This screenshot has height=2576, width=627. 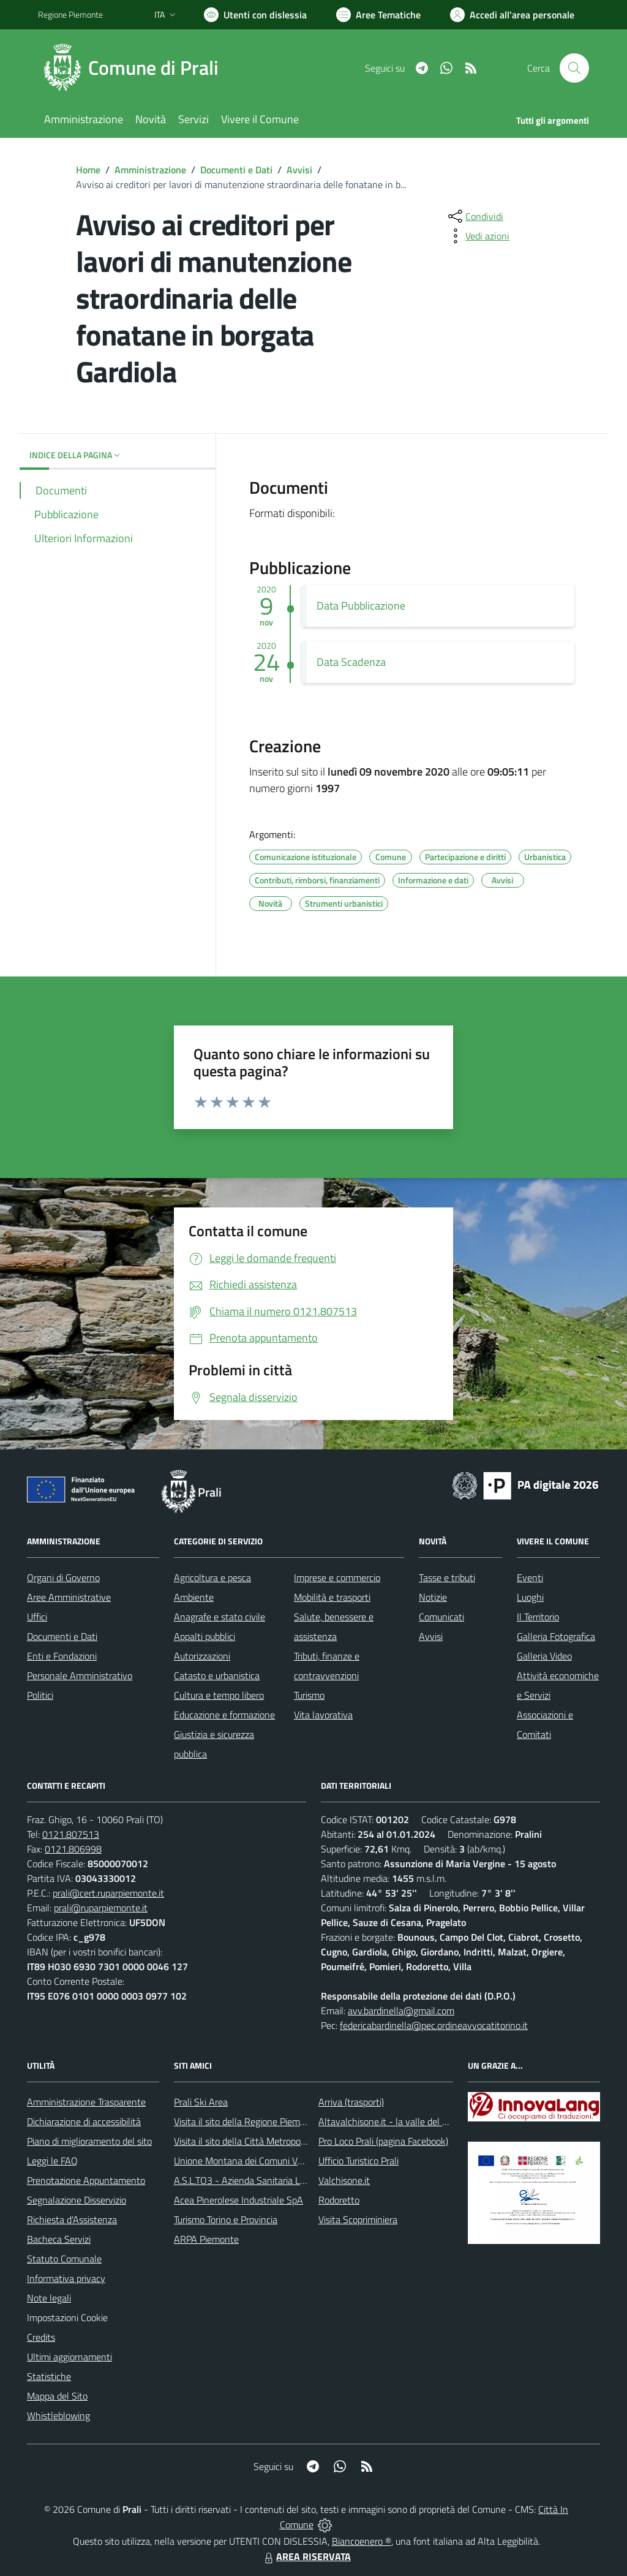 I want to click on Amministrazione, so click(x=150, y=169).